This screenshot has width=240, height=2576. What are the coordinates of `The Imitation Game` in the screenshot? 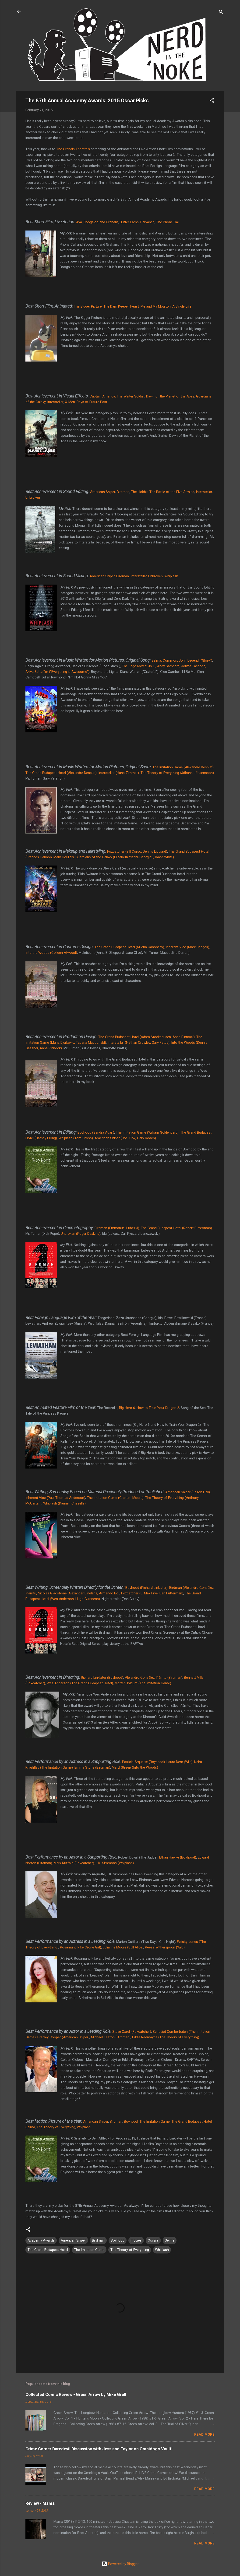 It's located at (154, 2121).